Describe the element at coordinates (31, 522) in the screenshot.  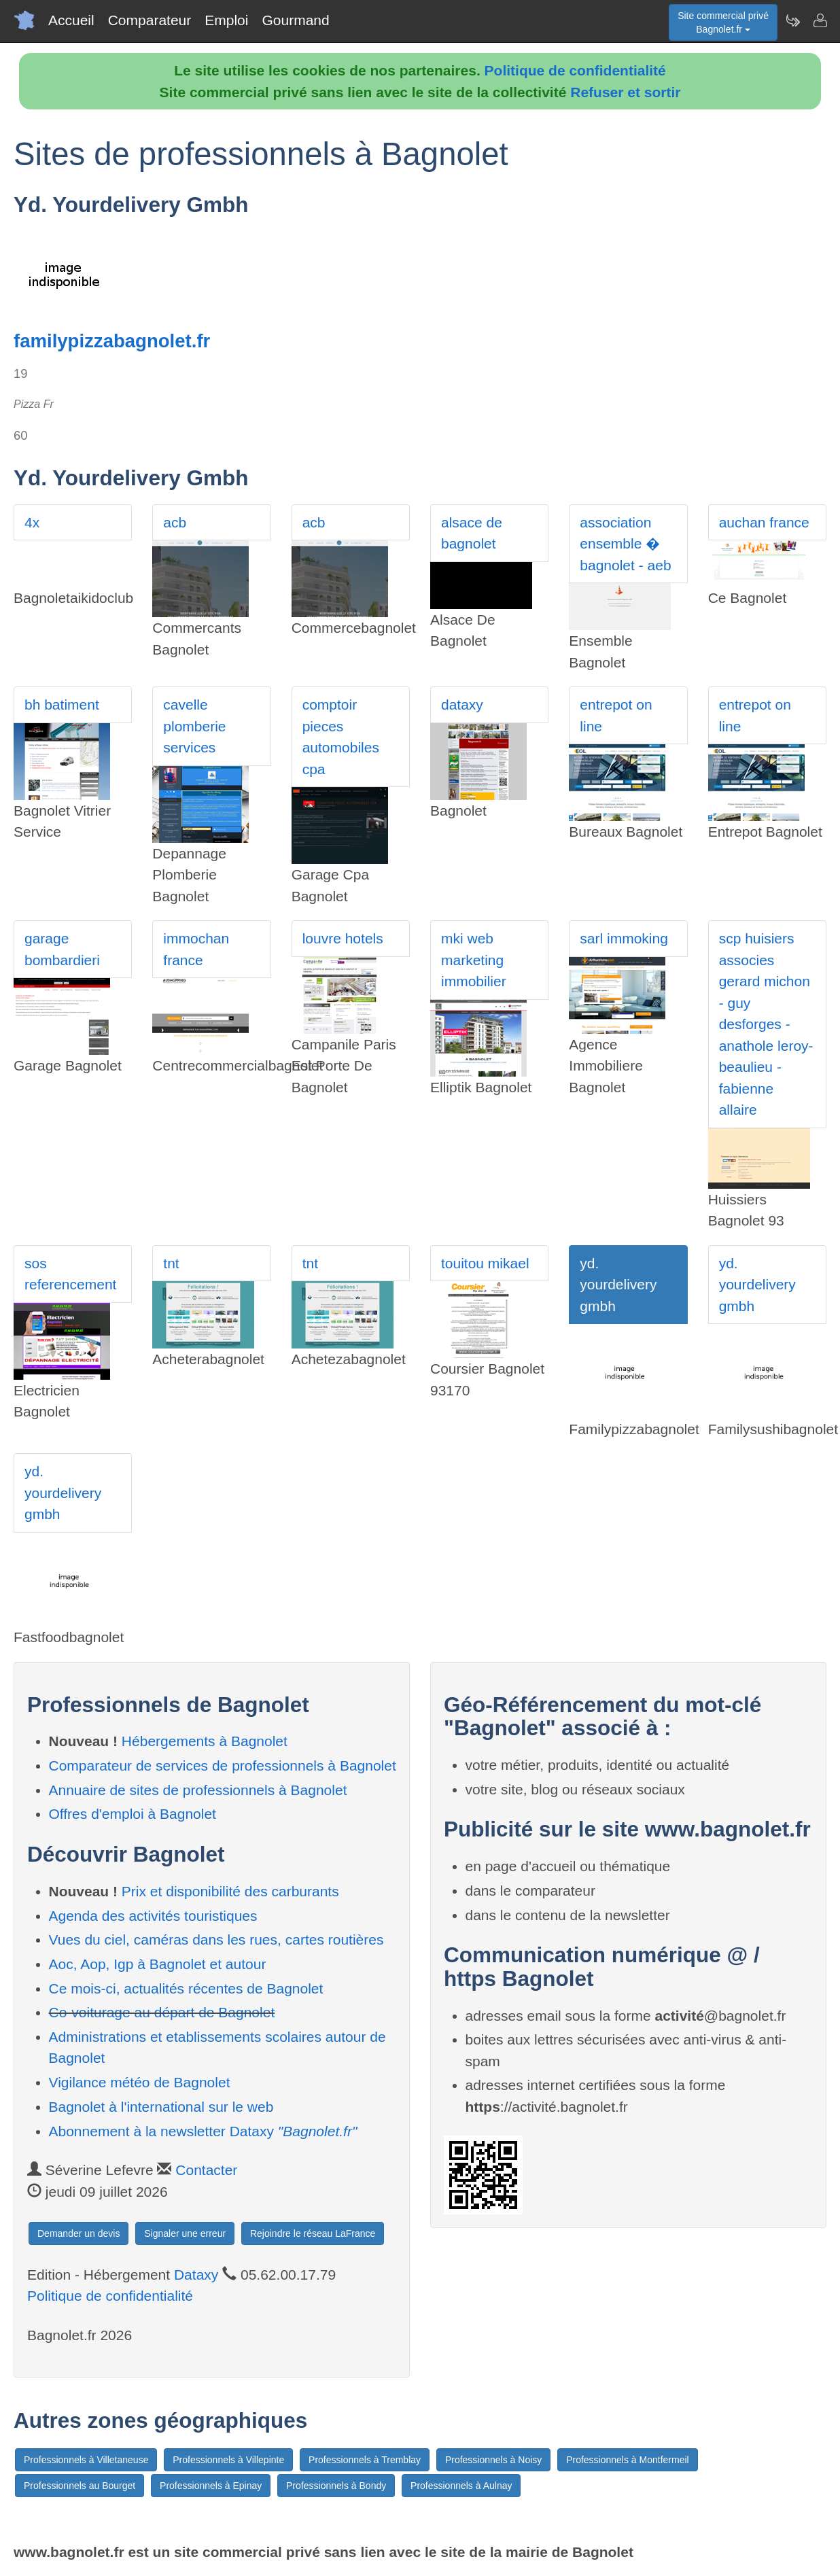
I see `4x` at that location.